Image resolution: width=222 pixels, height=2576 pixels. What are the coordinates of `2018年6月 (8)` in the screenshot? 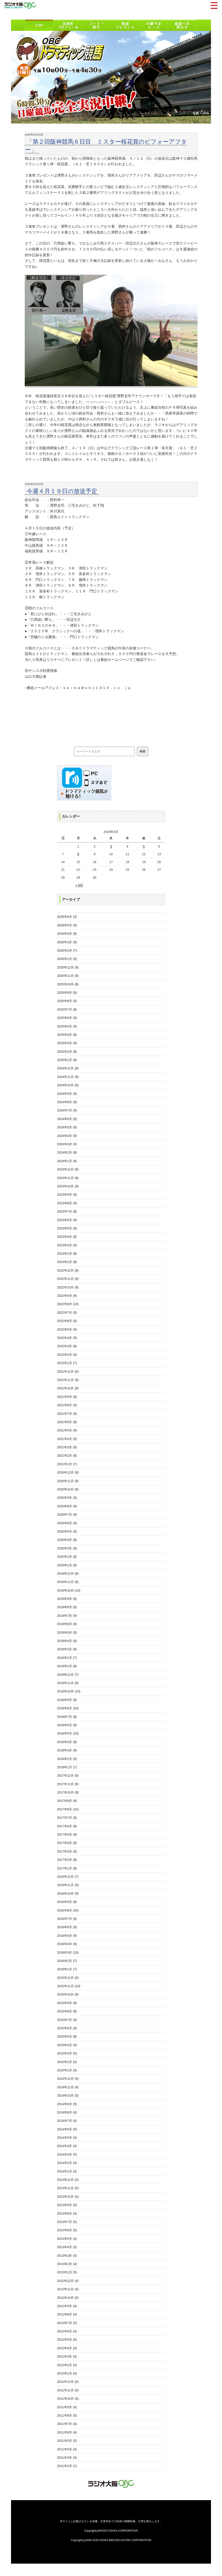 It's located at (67, 1725).